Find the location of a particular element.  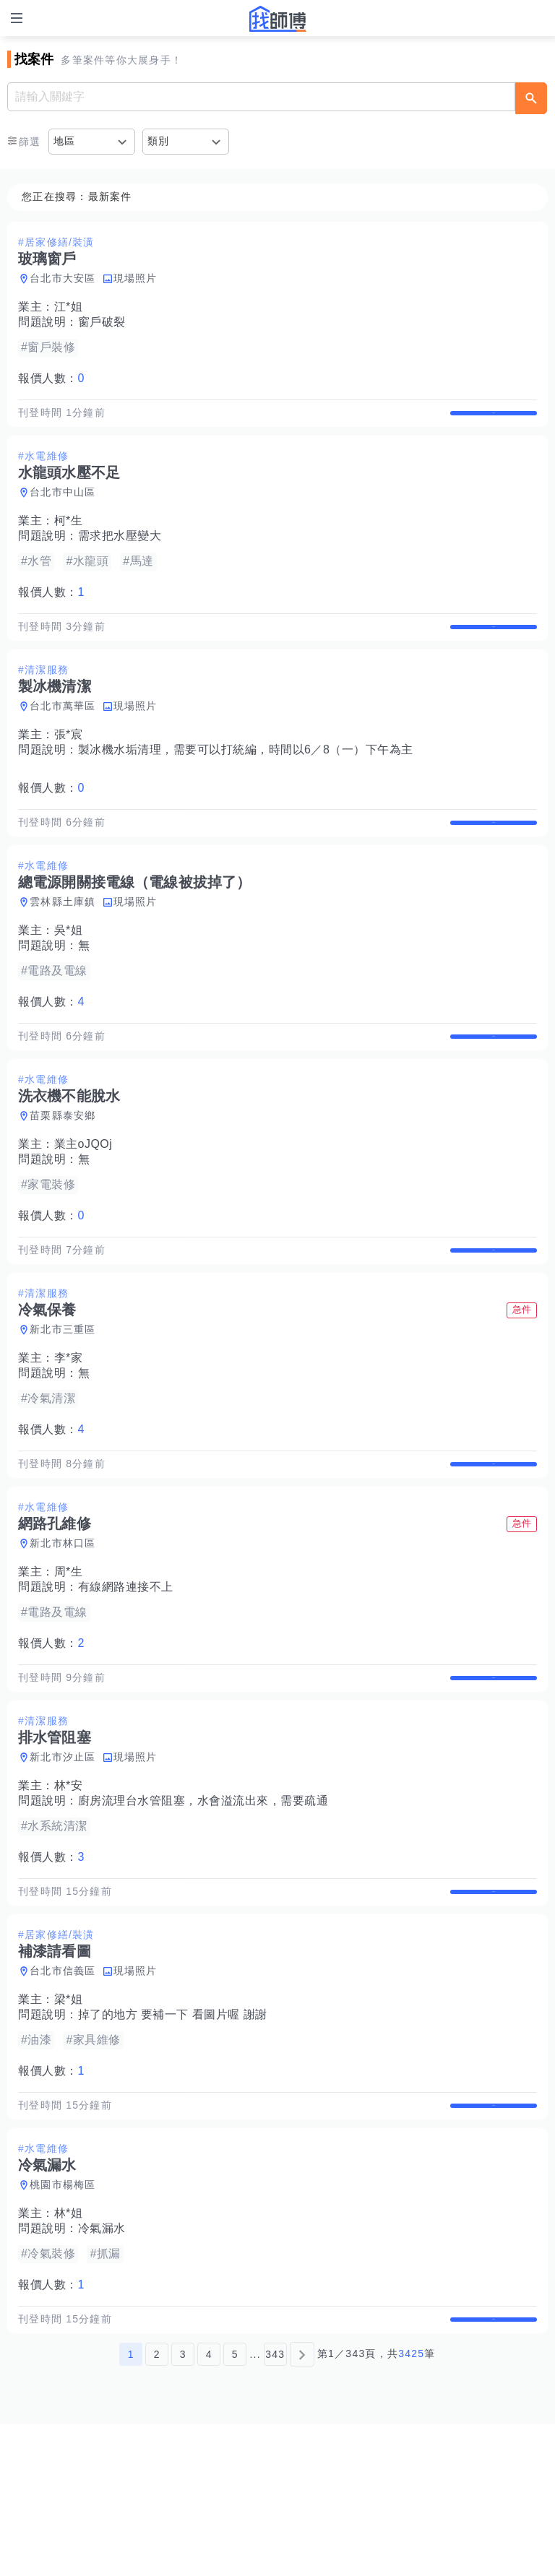

張*宸 is located at coordinates (68, 764).